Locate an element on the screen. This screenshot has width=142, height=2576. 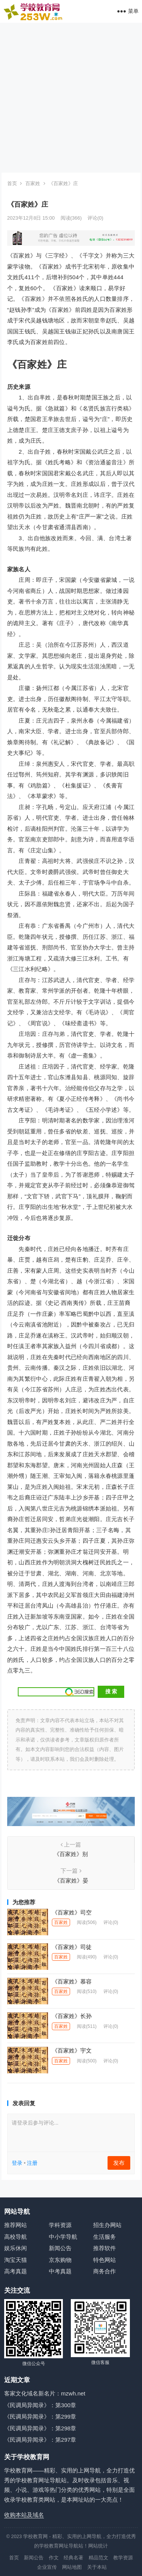
学校教育网 is located at coordinates (35, 2536).